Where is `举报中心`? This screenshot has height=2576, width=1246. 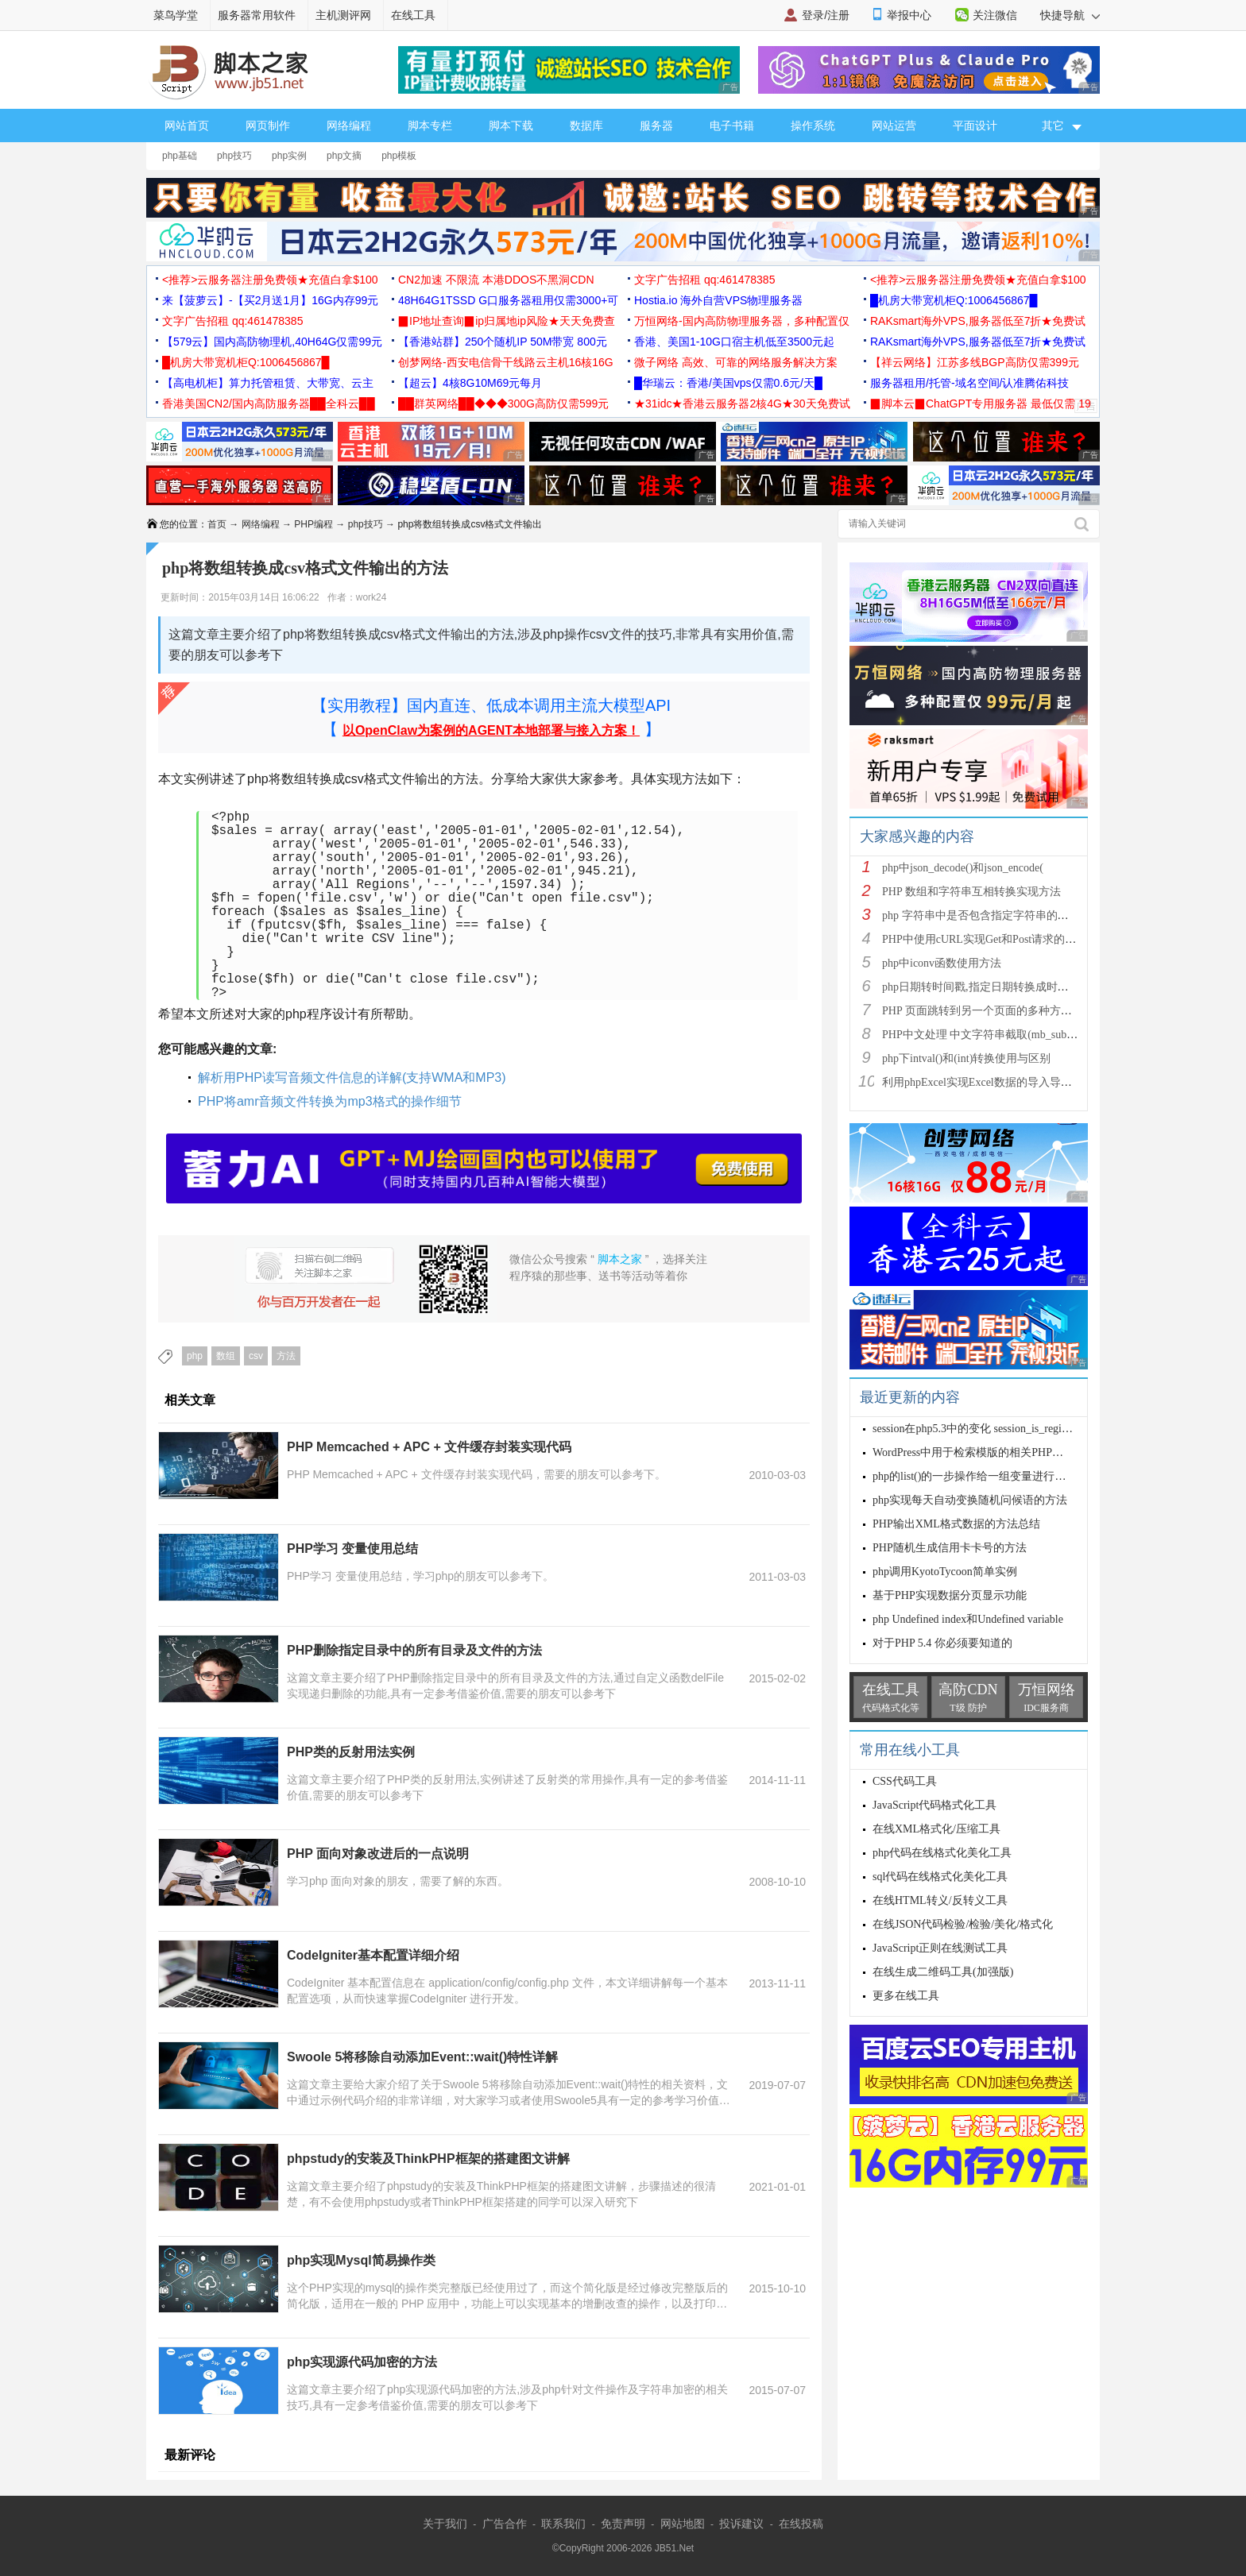 举报中心 is located at coordinates (909, 15).